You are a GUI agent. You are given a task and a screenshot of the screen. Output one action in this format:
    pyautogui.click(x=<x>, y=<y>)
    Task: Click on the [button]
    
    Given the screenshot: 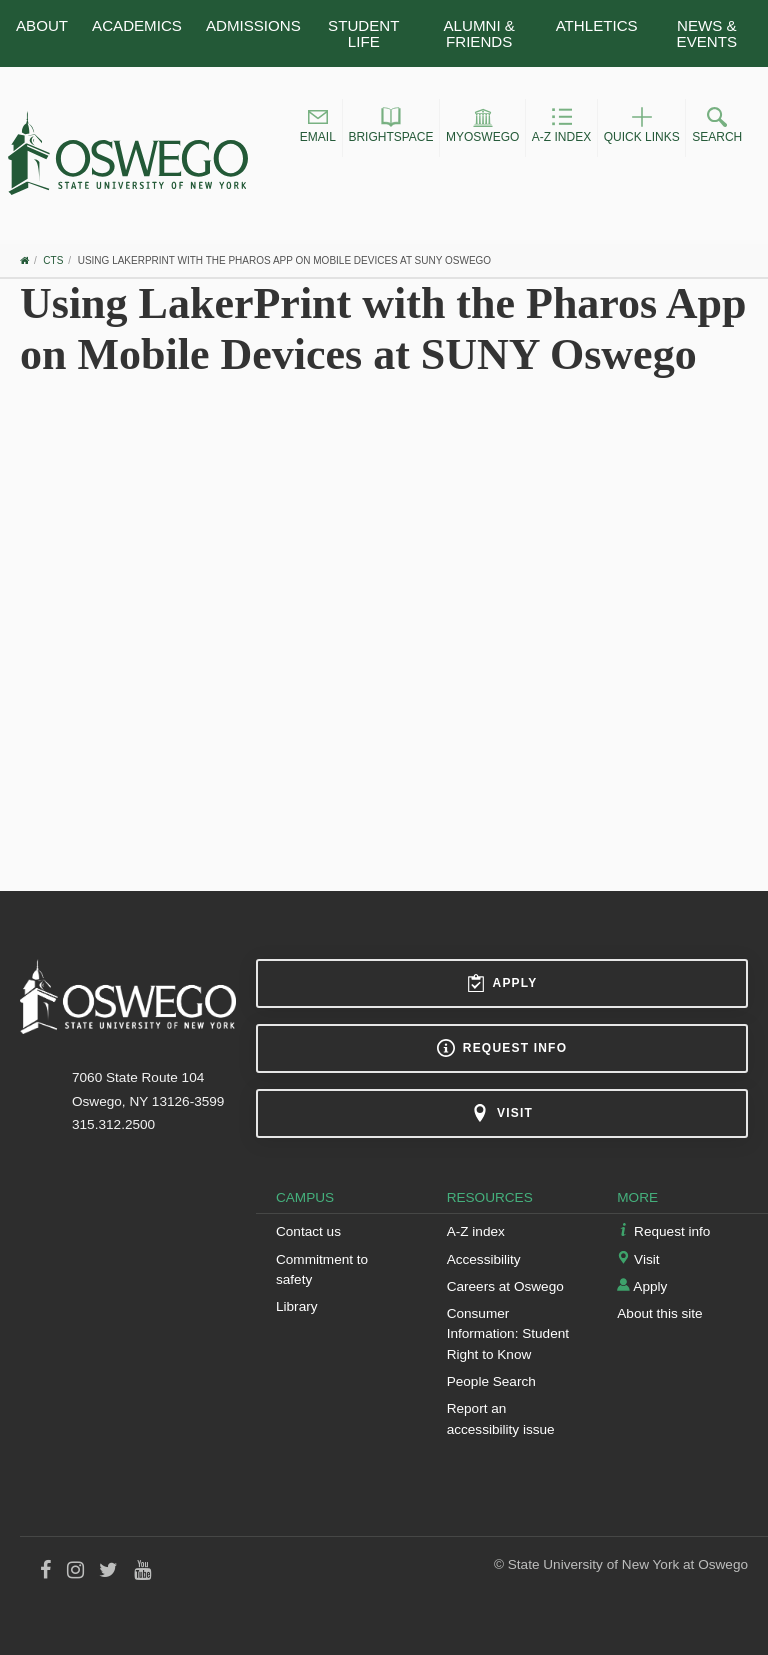 What is the action you would take?
    pyautogui.click(x=318, y=128)
    